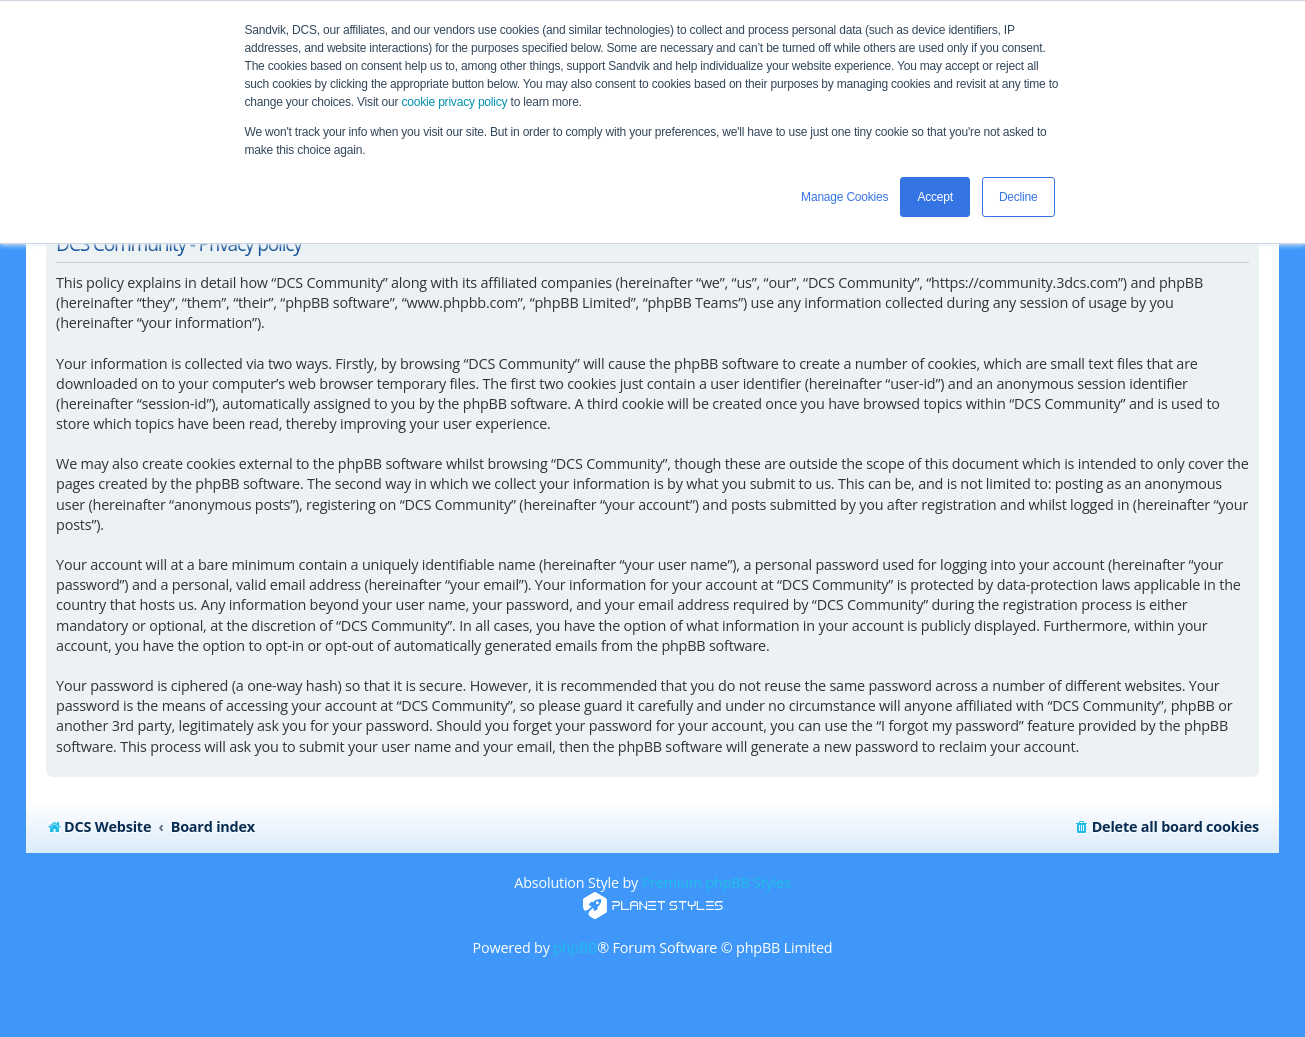 The image size is (1305, 1037). Describe the element at coordinates (455, 102) in the screenshot. I see `cookie privacy policy` at that location.